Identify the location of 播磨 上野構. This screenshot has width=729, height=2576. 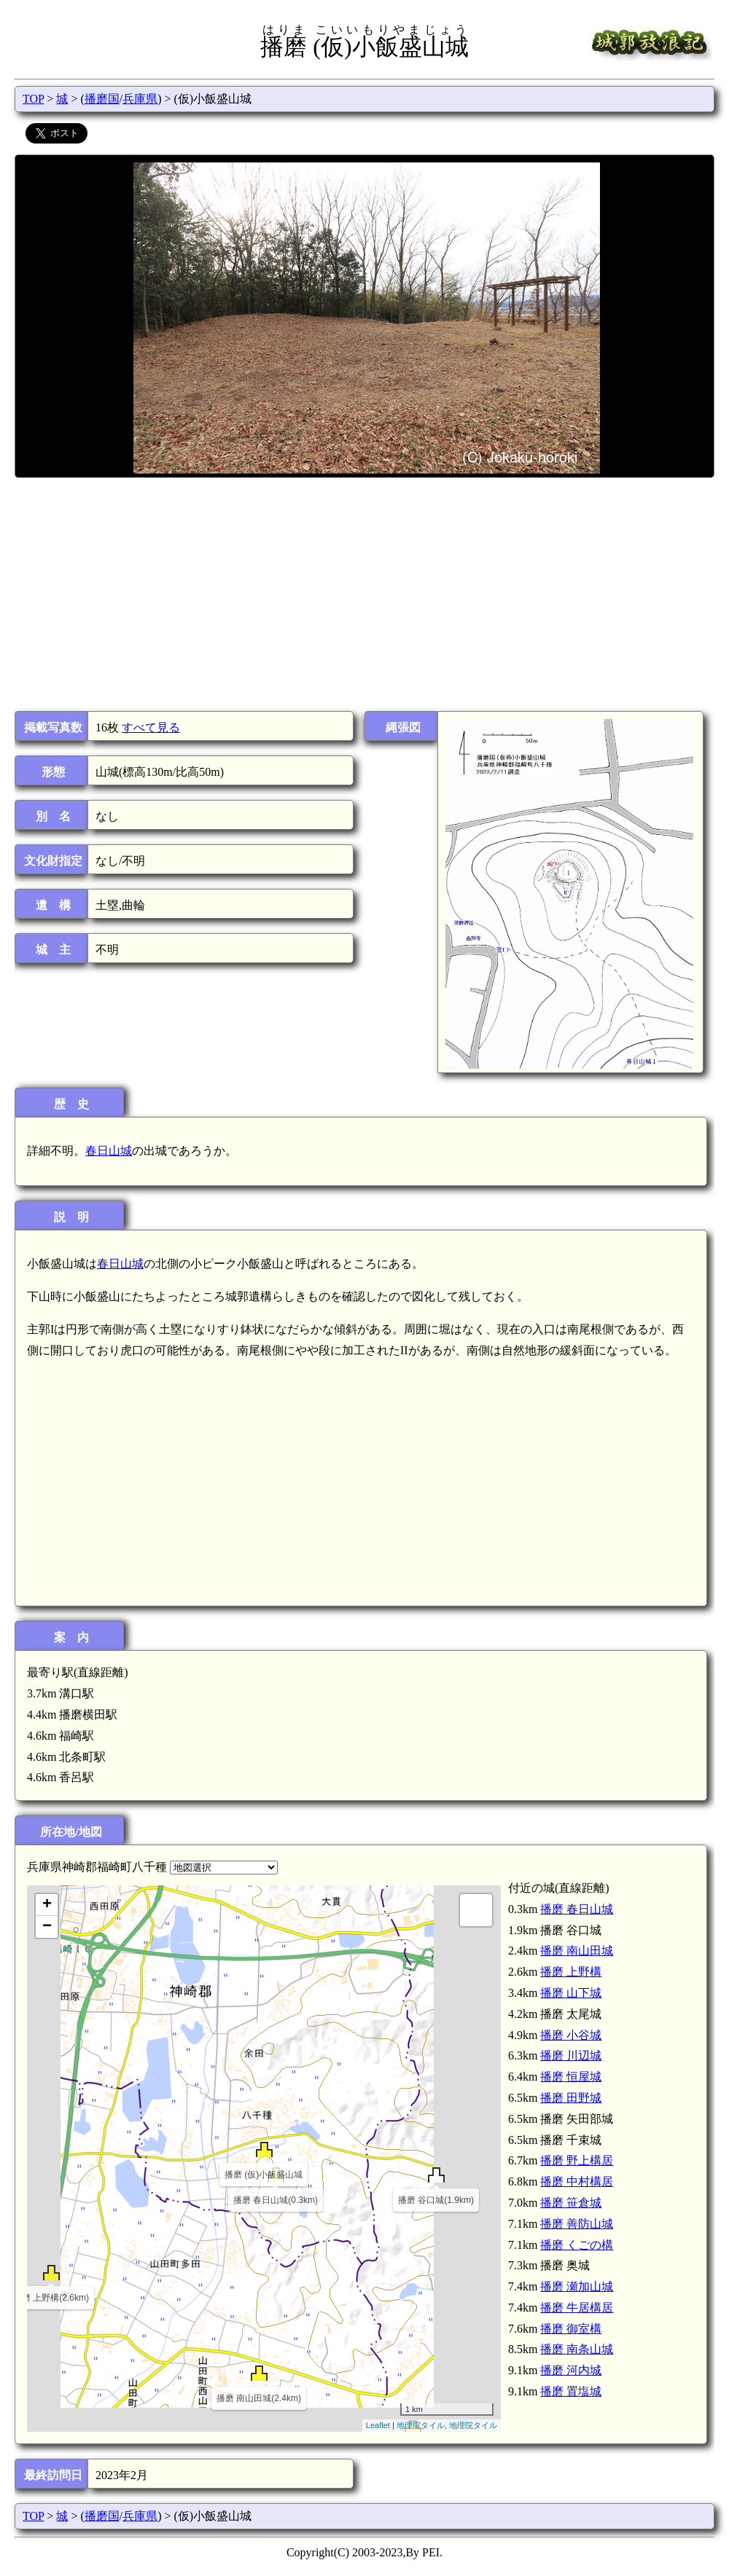
(570, 1972).